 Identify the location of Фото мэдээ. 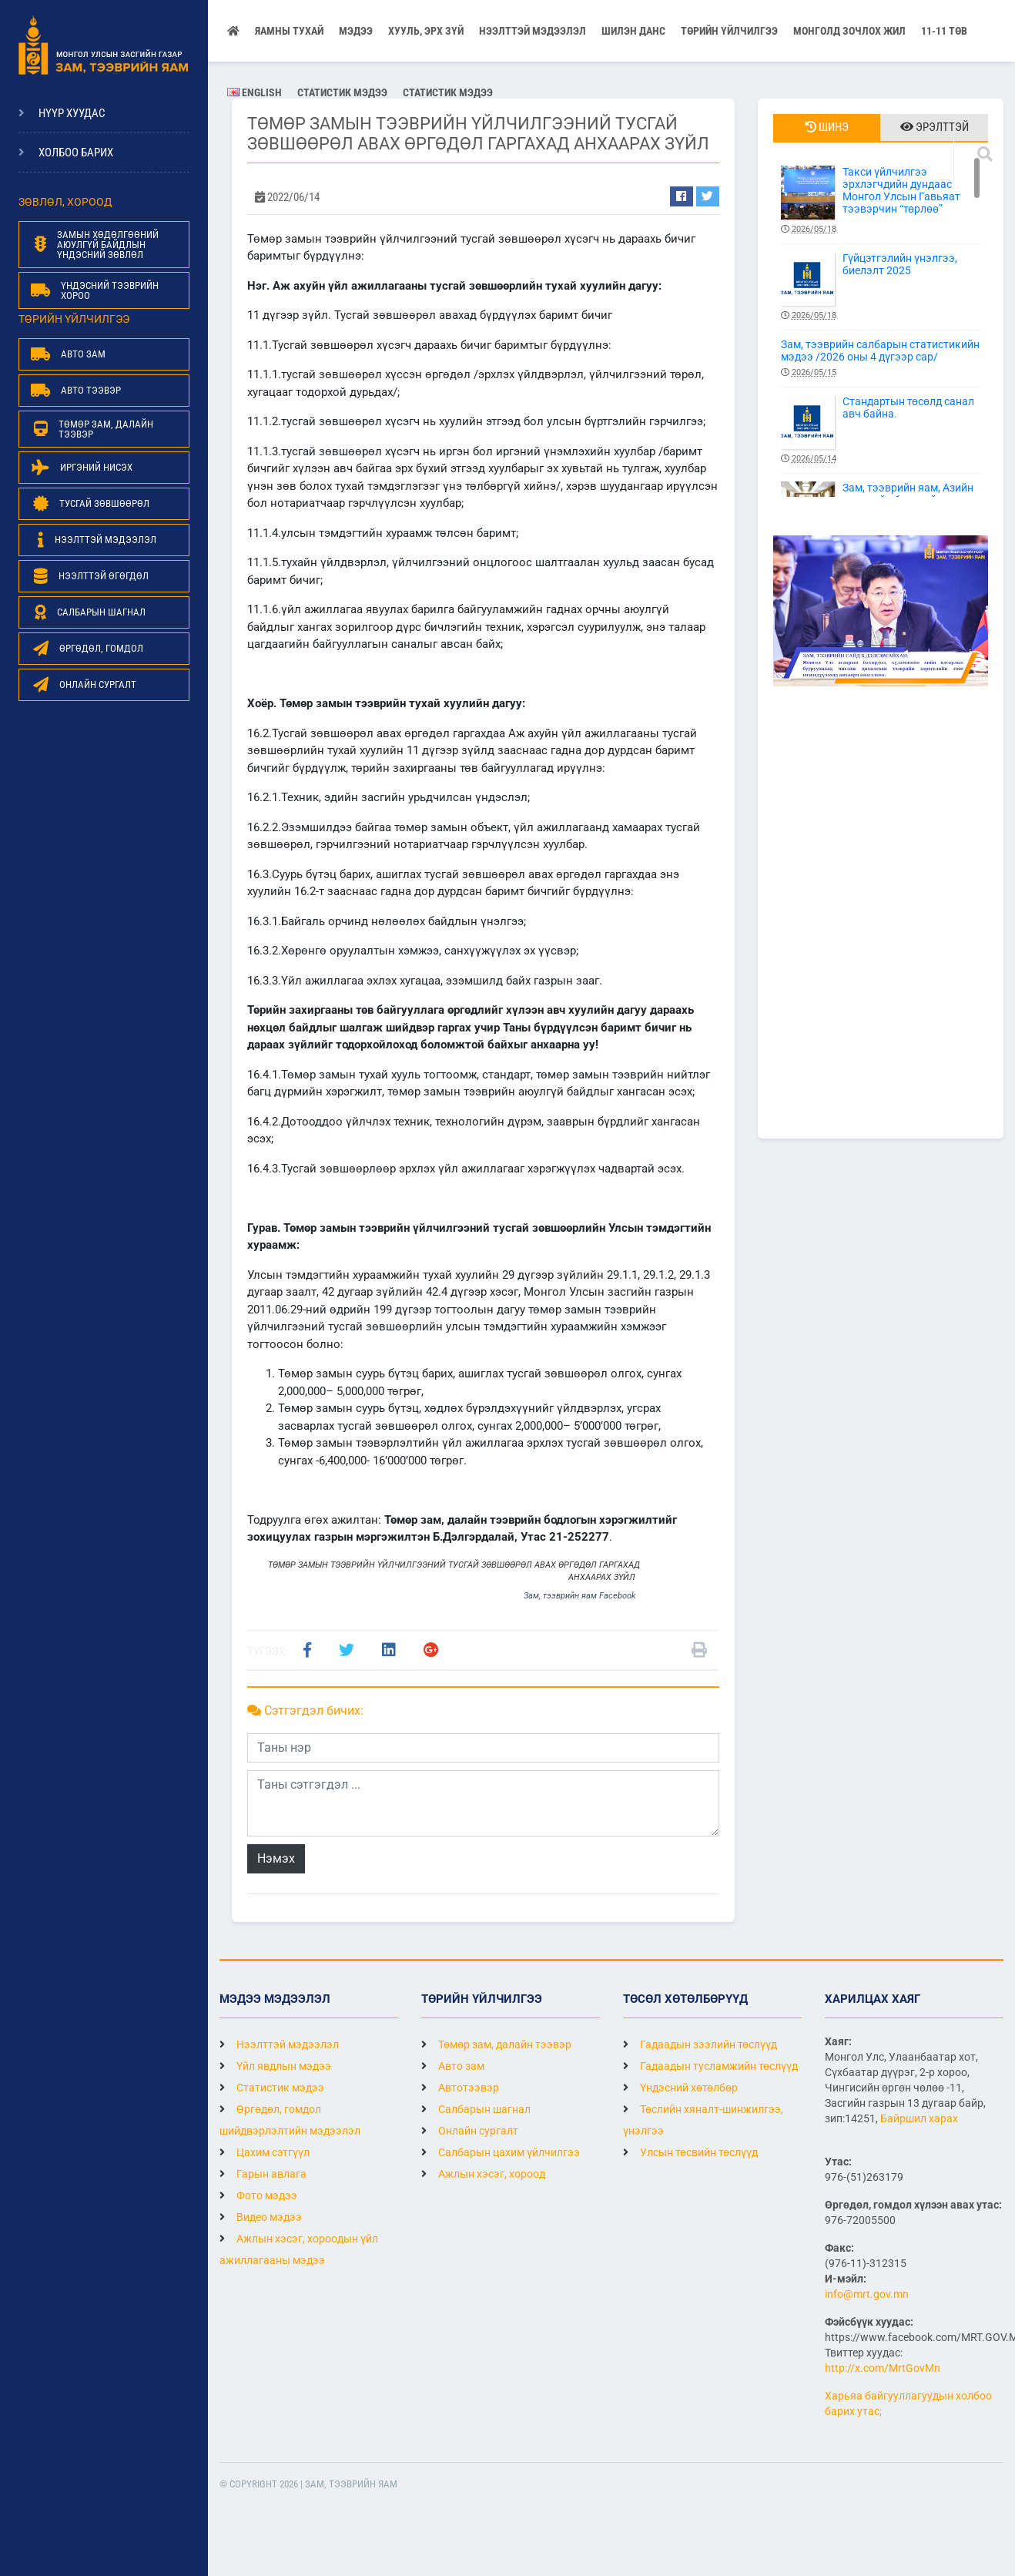
(258, 2195).